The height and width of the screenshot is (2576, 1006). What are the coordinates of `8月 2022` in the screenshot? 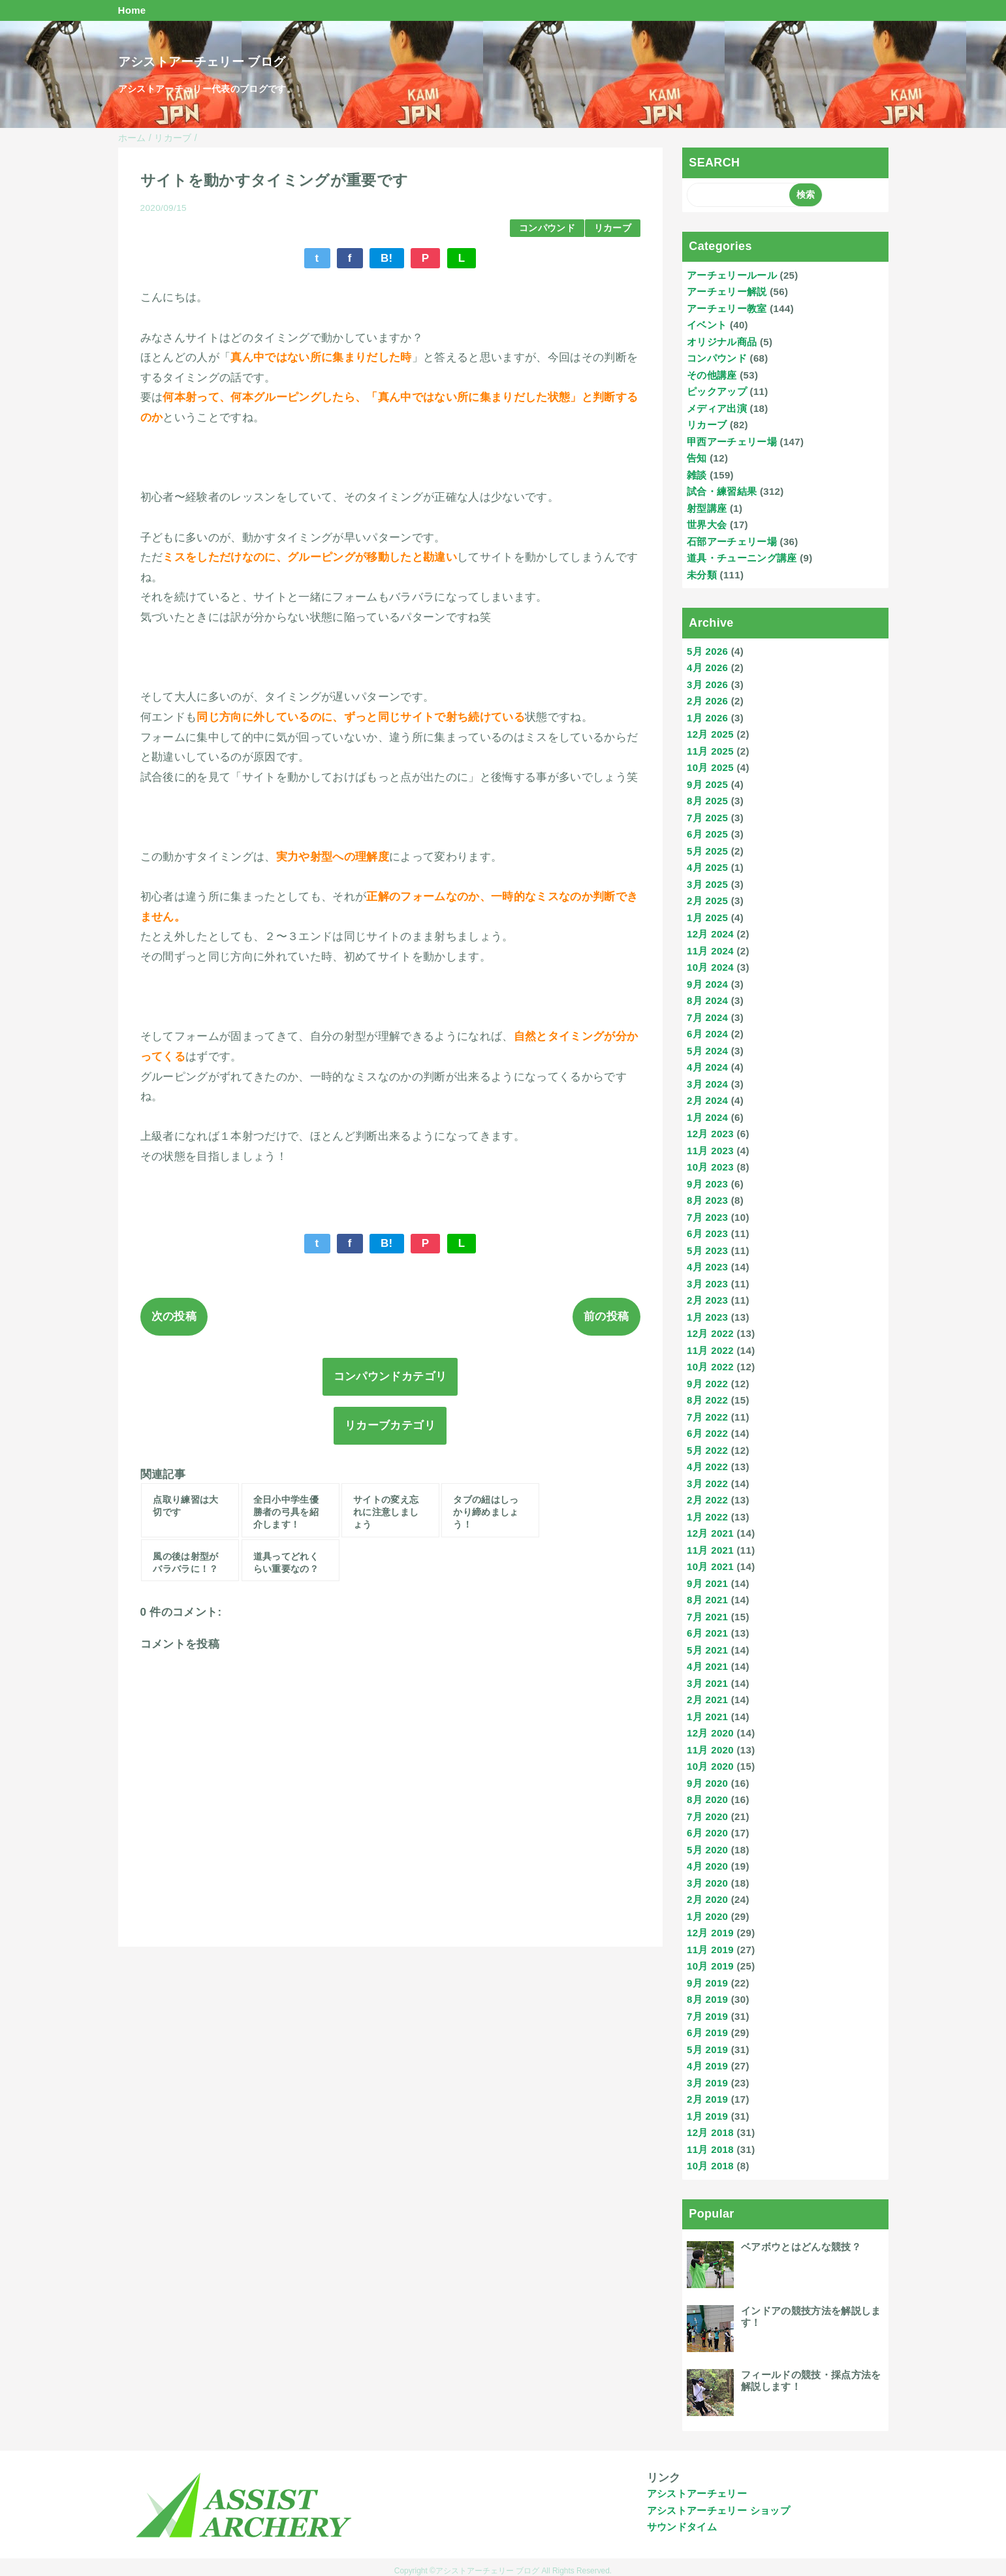 It's located at (707, 1400).